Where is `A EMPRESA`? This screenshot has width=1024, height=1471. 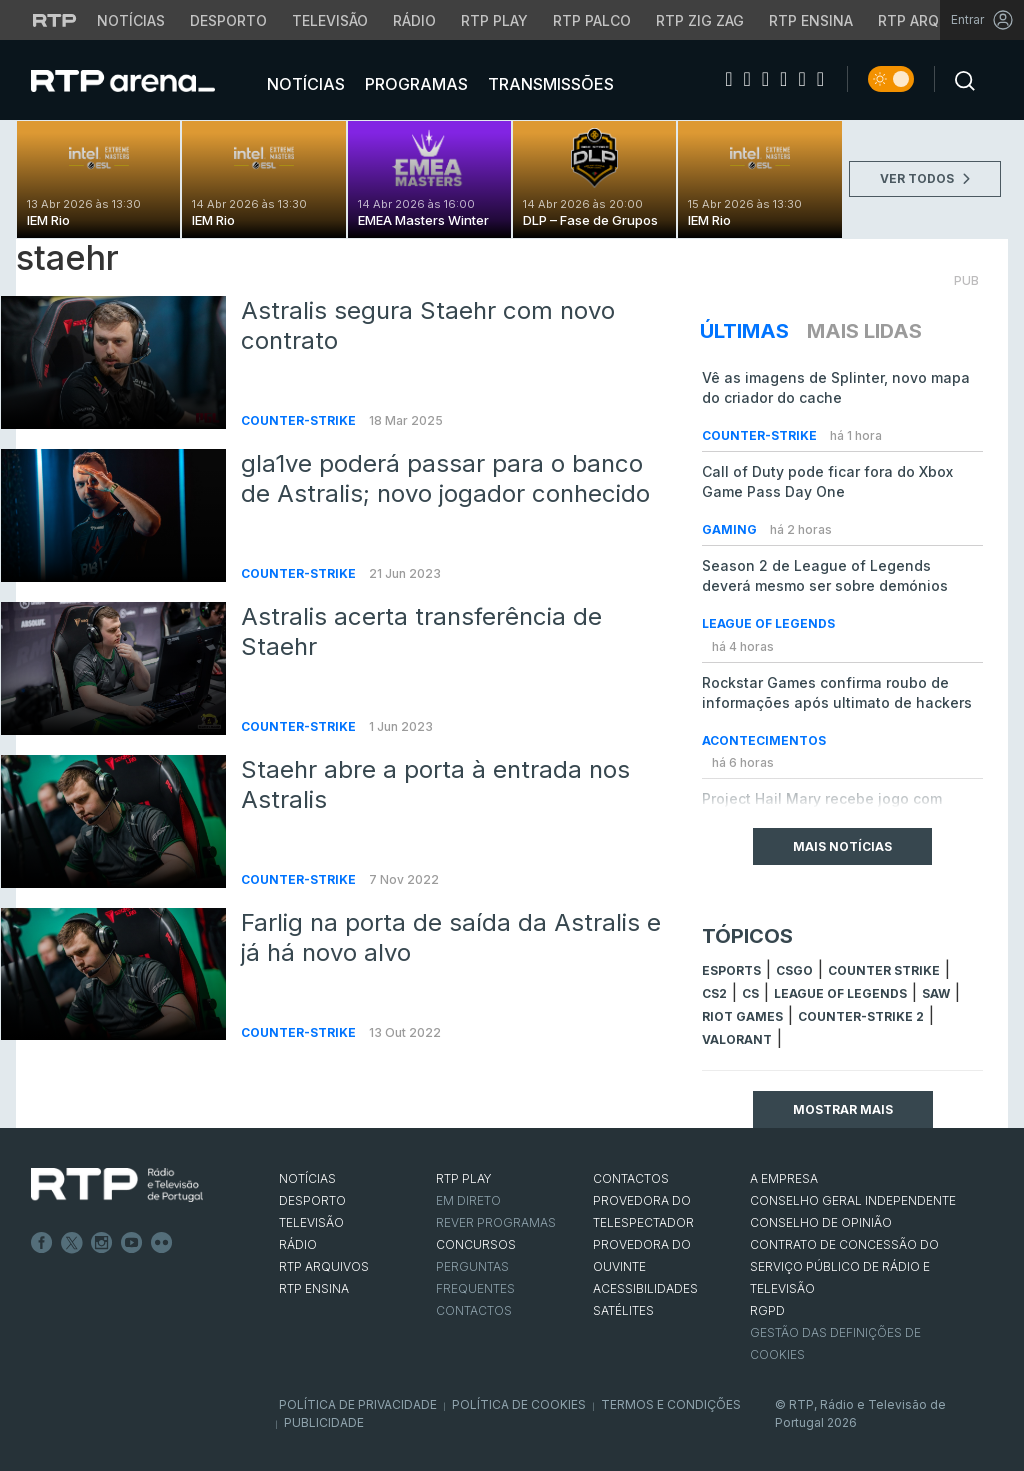
A EMPRESA is located at coordinates (784, 1178).